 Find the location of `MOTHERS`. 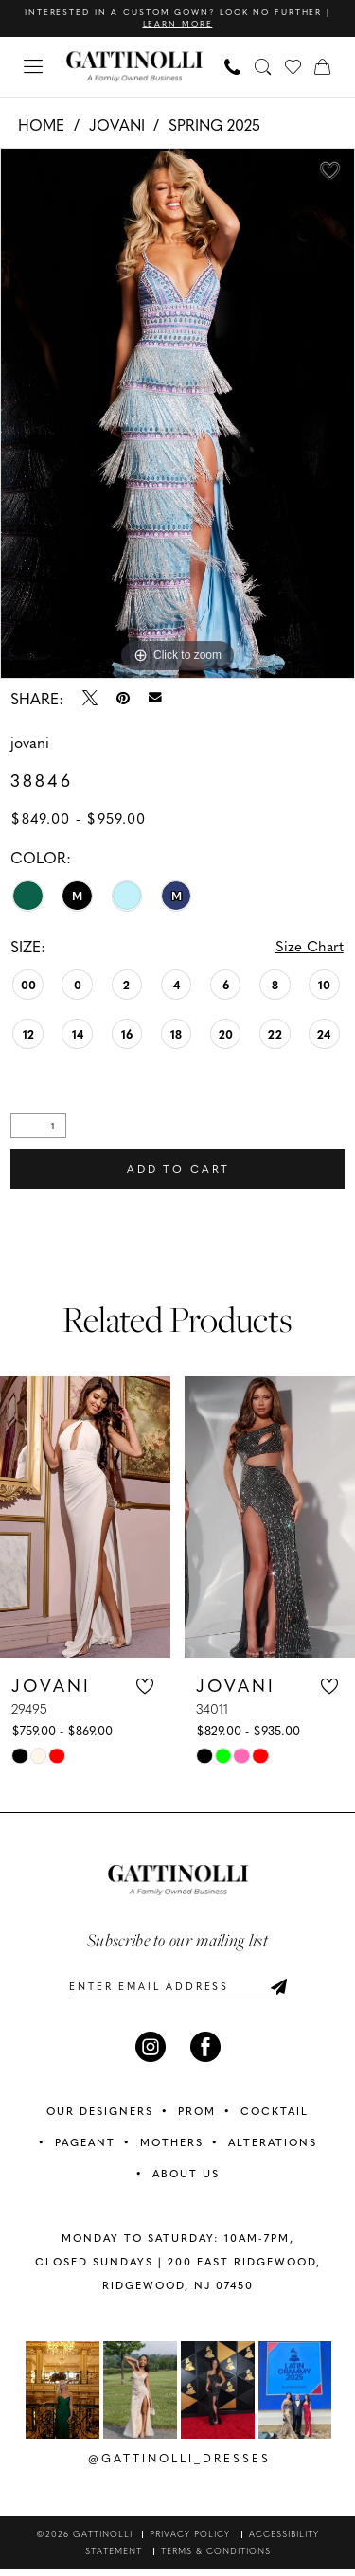

MOTHERS is located at coordinates (172, 2148).